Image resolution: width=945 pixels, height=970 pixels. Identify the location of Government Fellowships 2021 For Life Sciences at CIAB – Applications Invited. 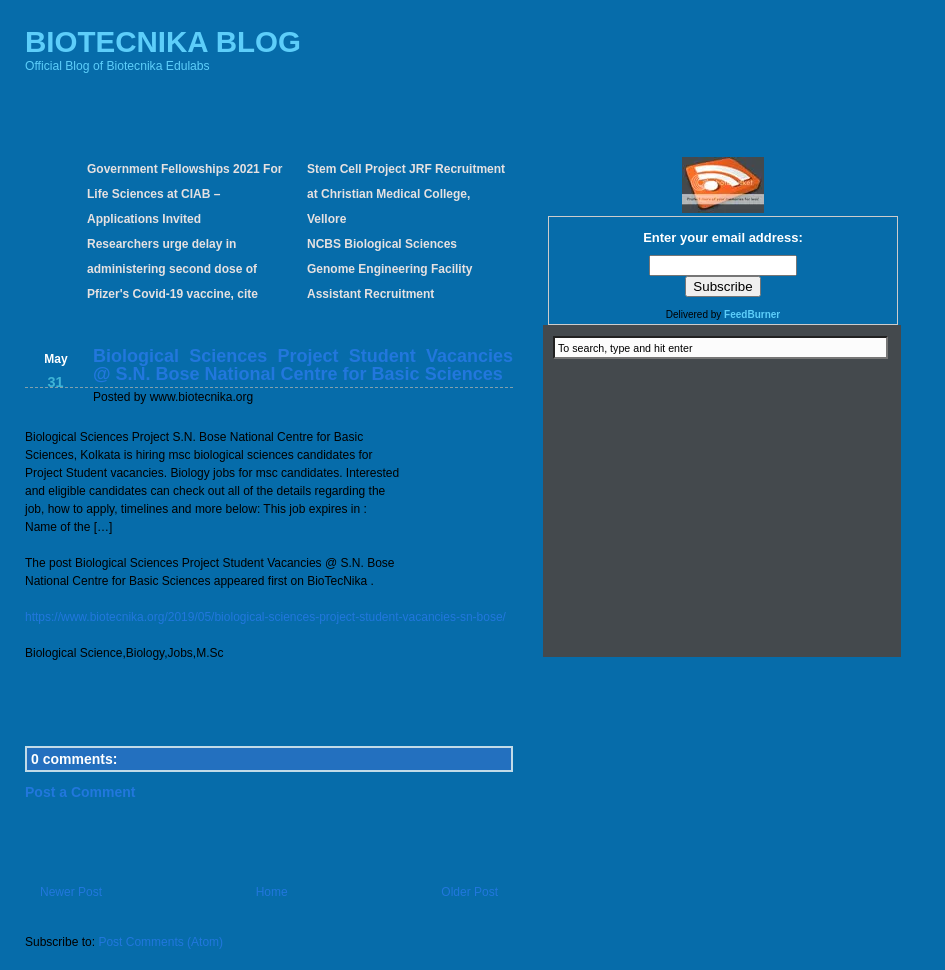
(184, 194).